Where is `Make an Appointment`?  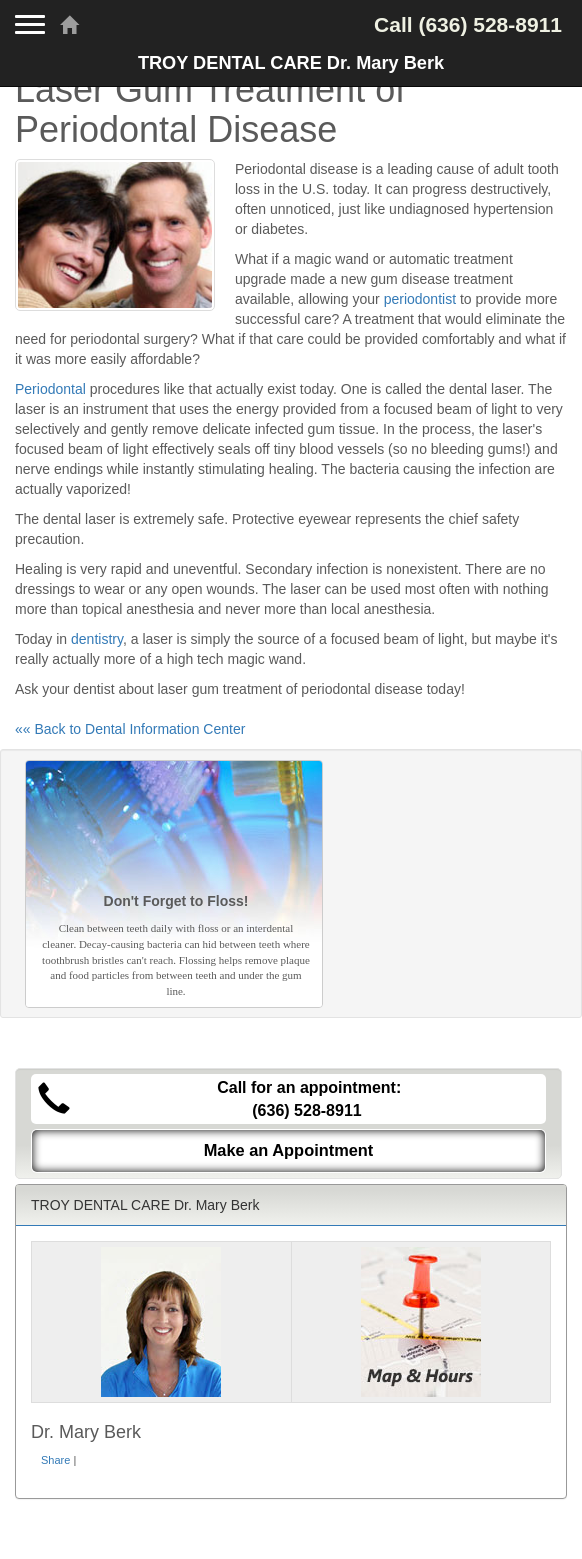
Make an Appointment is located at coordinates (289, 1150).